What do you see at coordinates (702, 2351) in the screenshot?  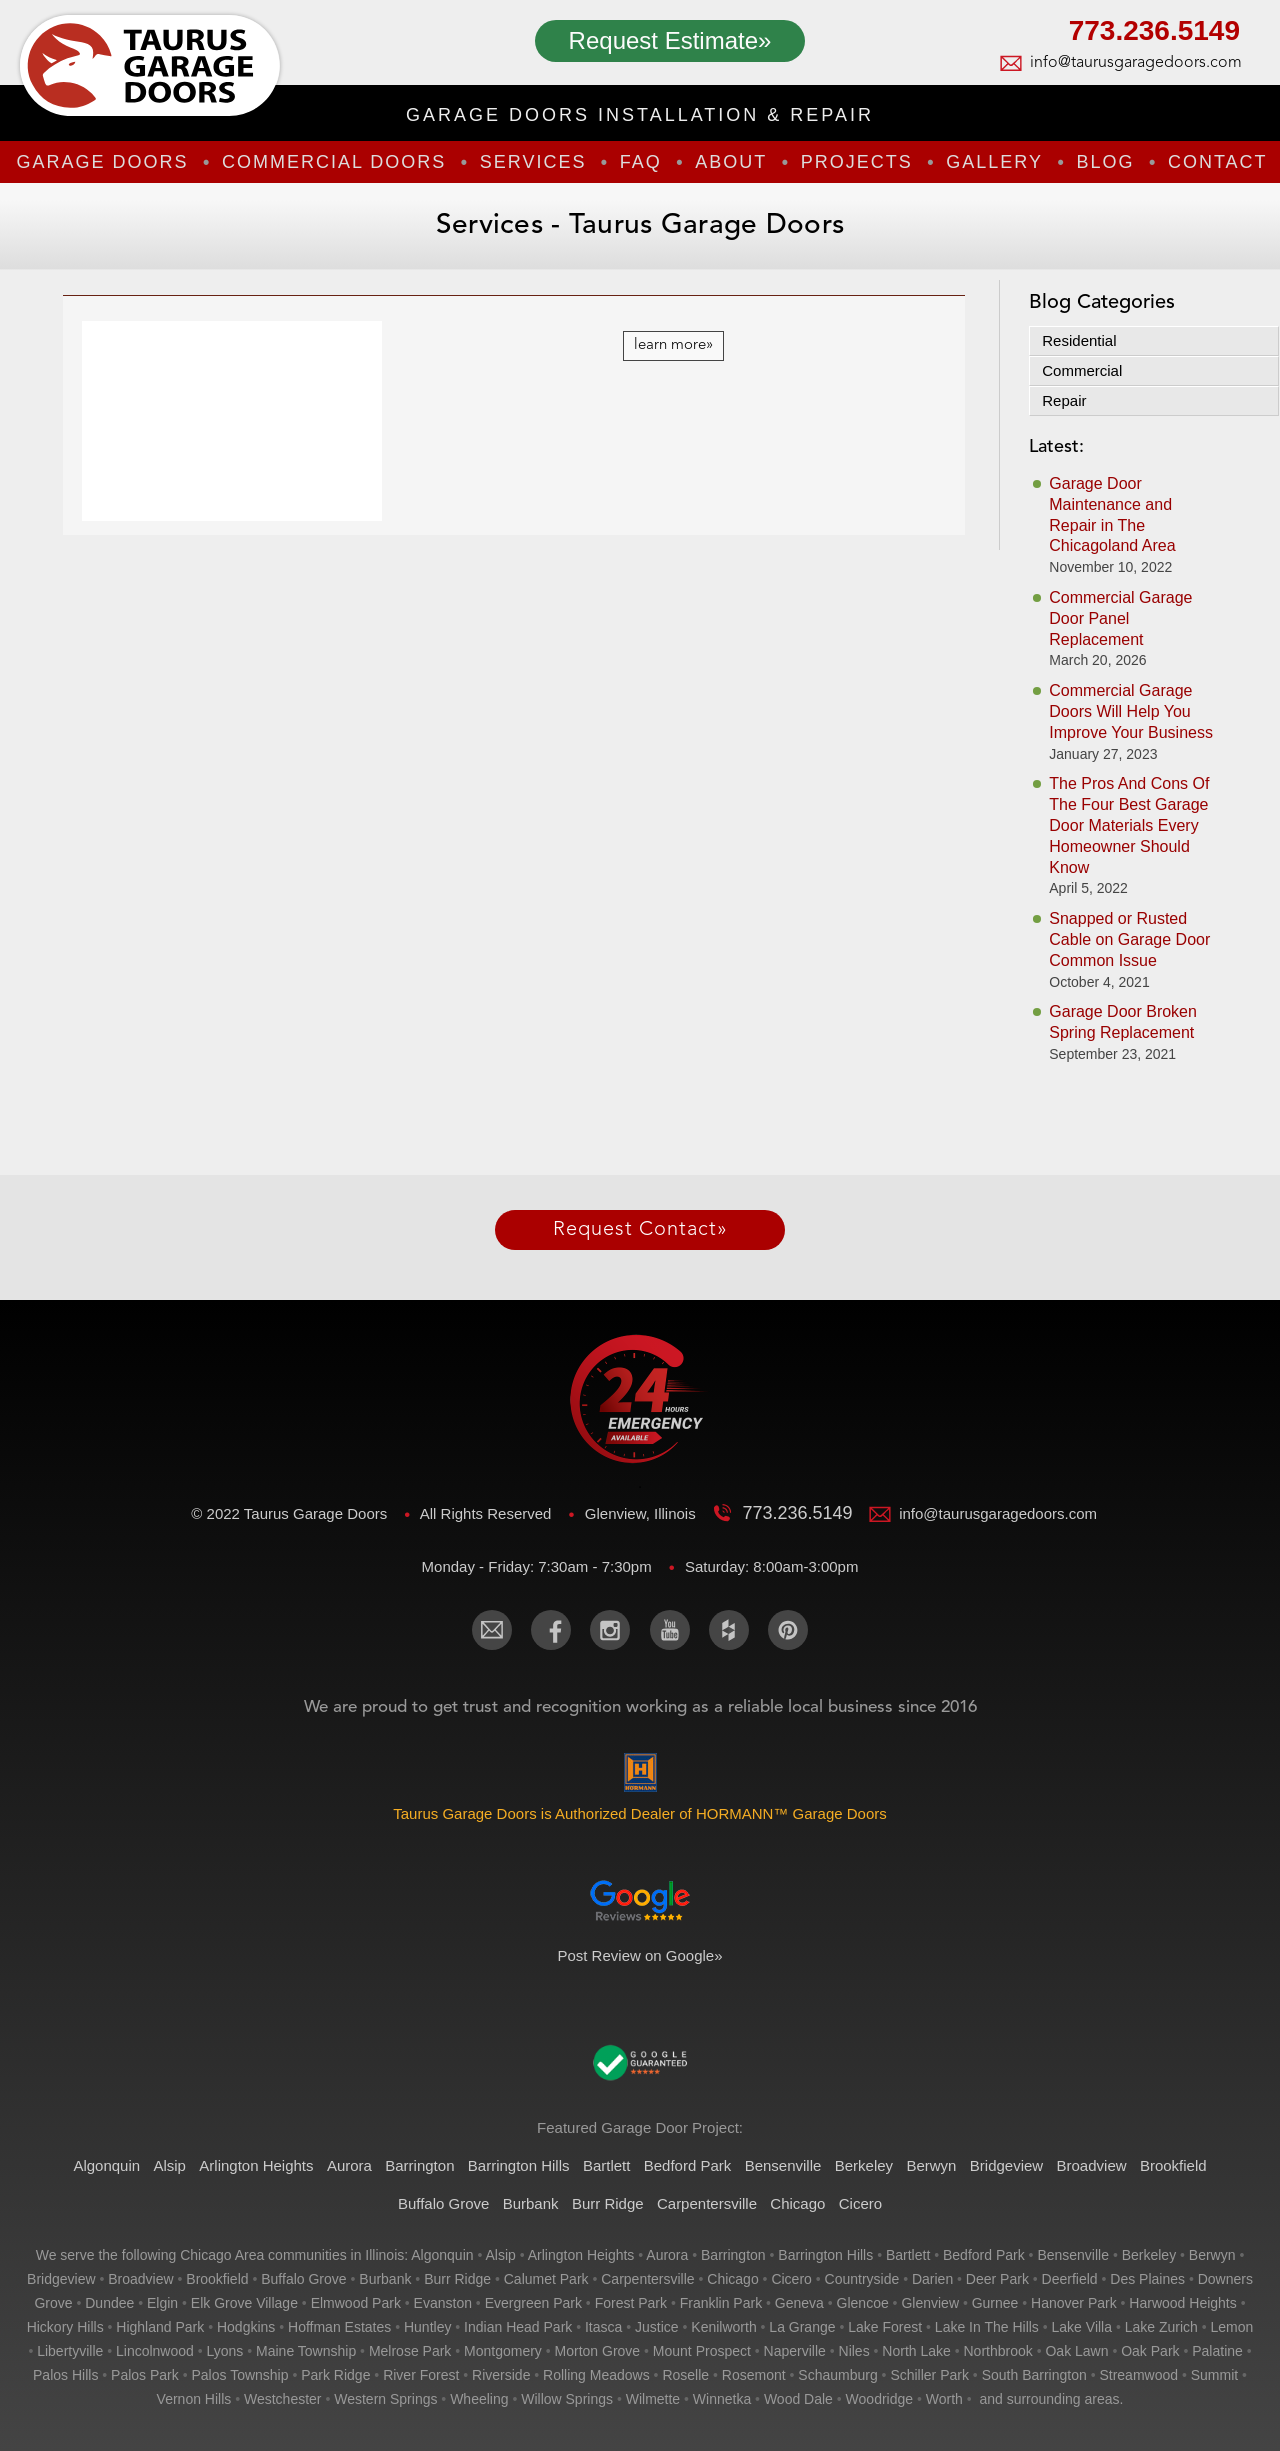 I see `mount prospect` at bounding box center [702, 2351].